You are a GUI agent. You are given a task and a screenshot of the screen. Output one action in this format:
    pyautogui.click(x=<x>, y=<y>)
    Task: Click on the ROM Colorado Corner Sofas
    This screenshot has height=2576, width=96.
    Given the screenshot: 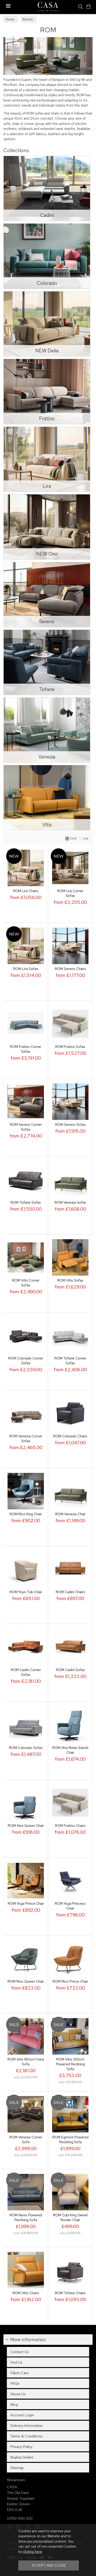 What is the action you would take?
    pyautogui.click(x=25, y=1360)
    